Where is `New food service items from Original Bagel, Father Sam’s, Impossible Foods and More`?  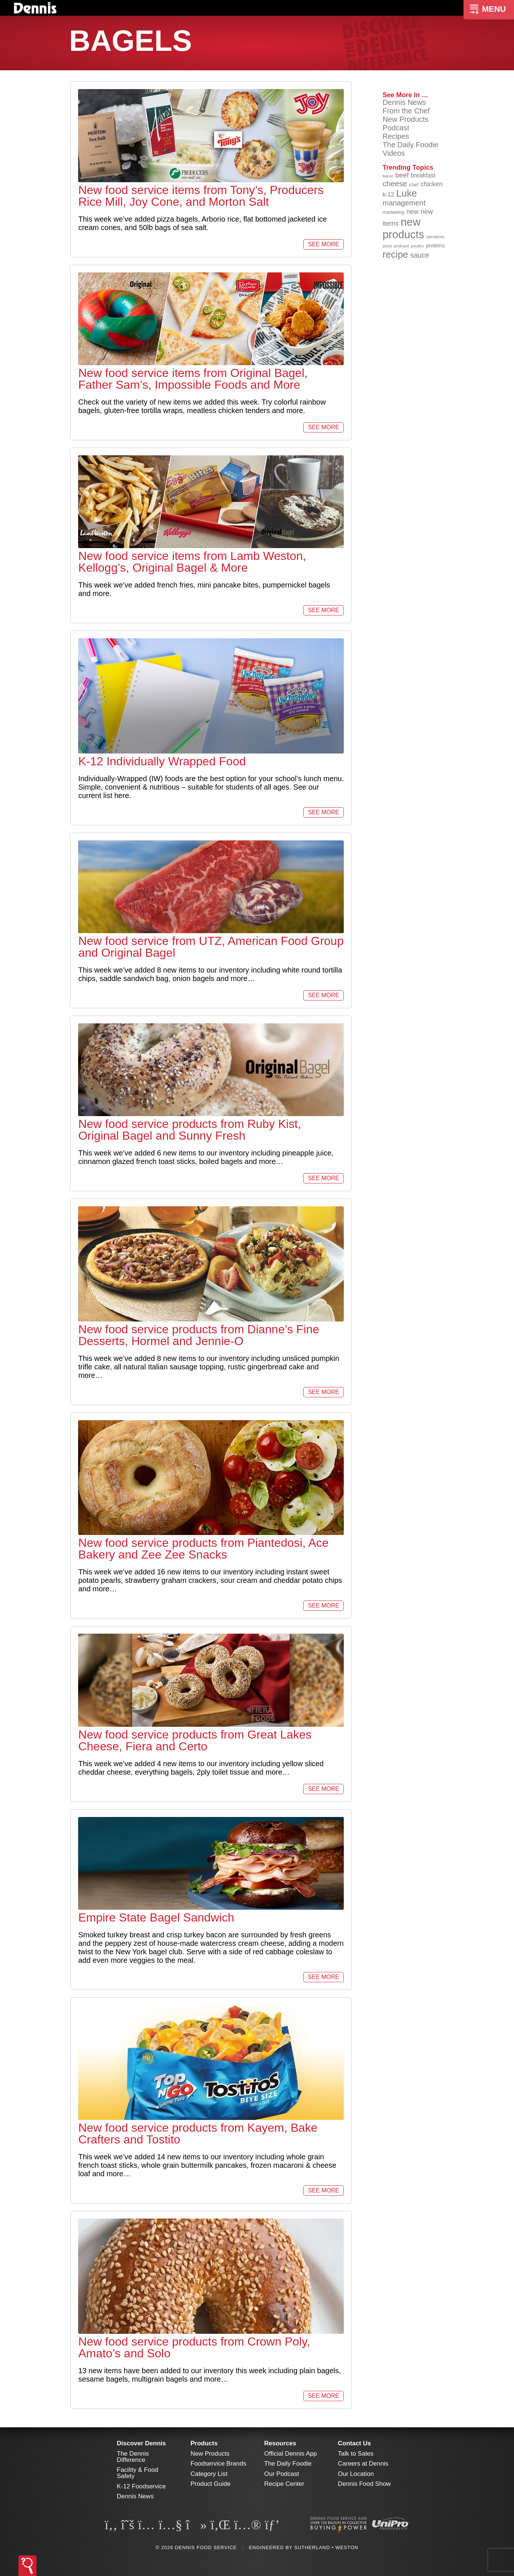 New food service items from Original Bagel, Father Sam’s, Impossible Foods and More is located at coordinates (192, 378).